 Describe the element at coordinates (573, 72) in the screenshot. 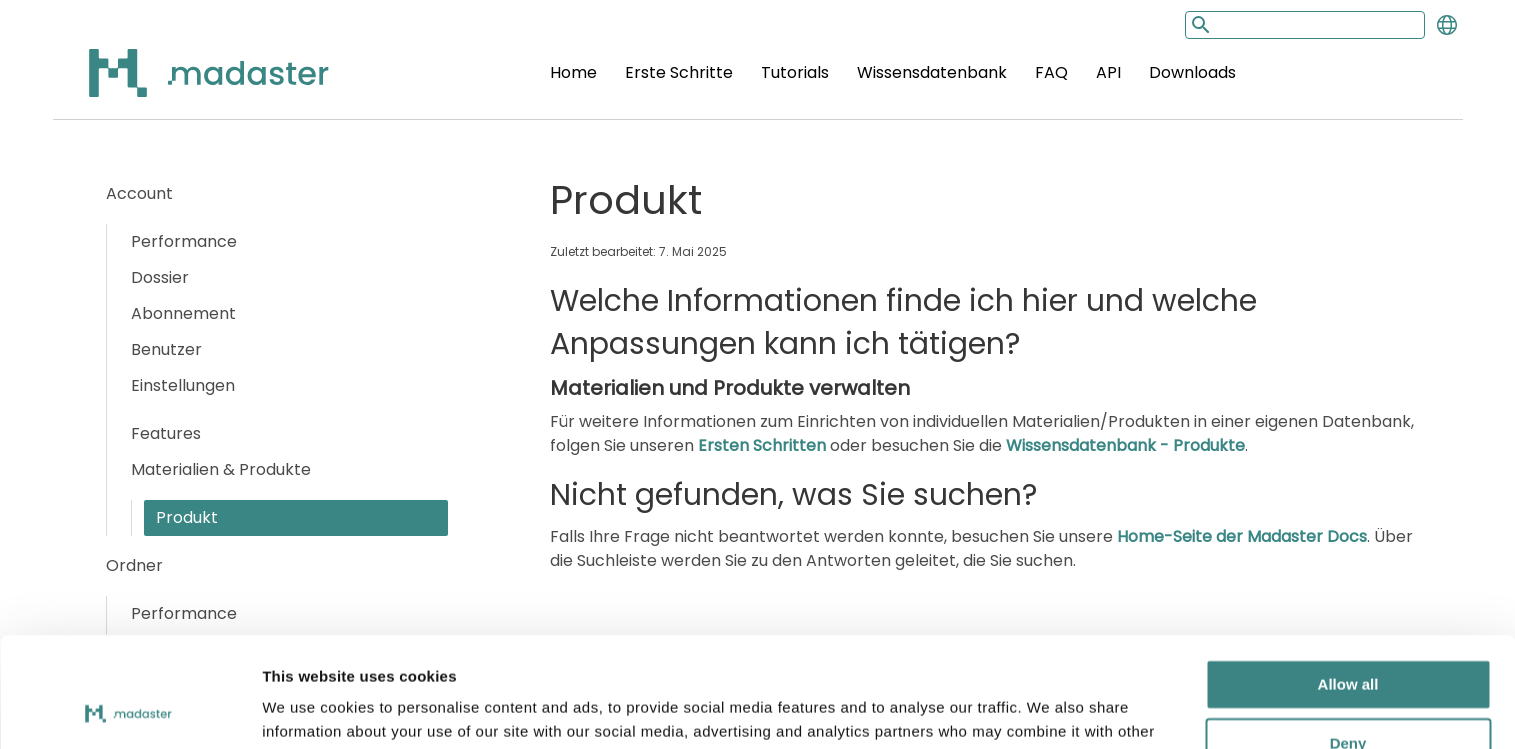

I see `Home` at that location.